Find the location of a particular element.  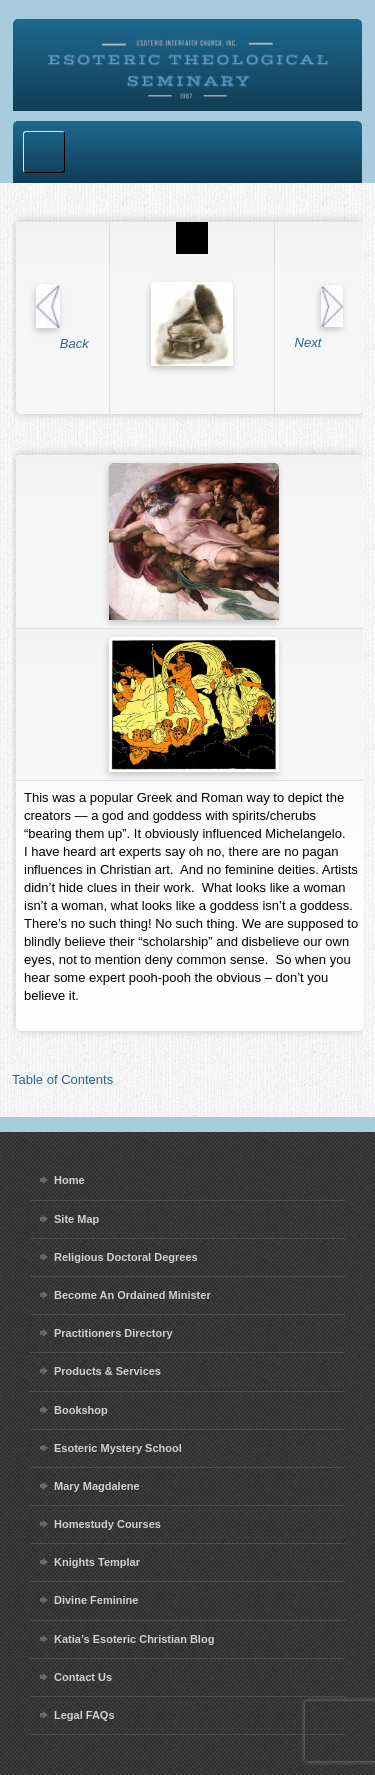

Katia’s Esoteric Christian Blog is located at coordinates (134, 1639).